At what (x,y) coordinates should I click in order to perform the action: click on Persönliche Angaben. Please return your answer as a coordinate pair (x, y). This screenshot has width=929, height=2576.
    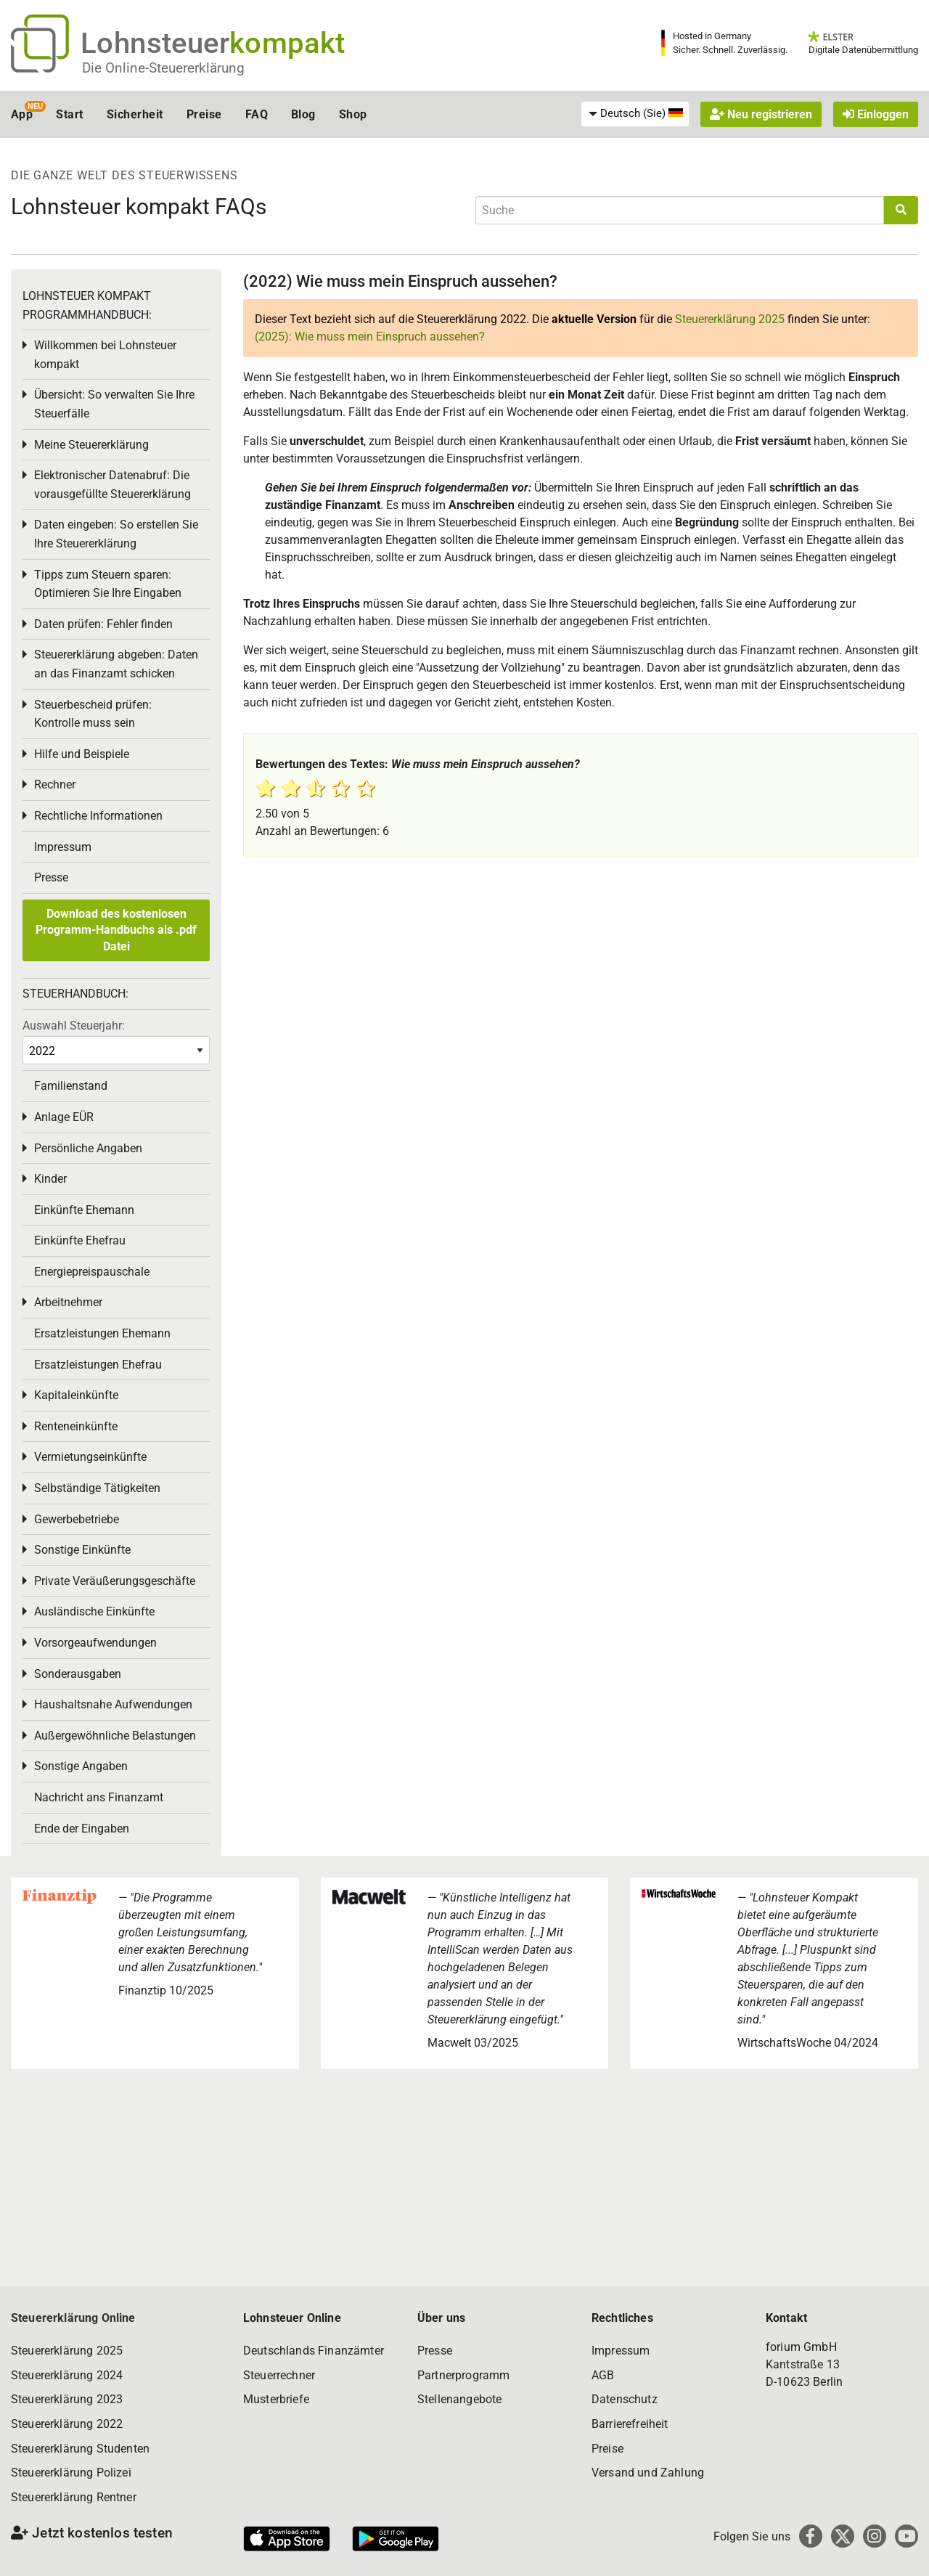
    Looking at the image, I should click on (88, 1148).